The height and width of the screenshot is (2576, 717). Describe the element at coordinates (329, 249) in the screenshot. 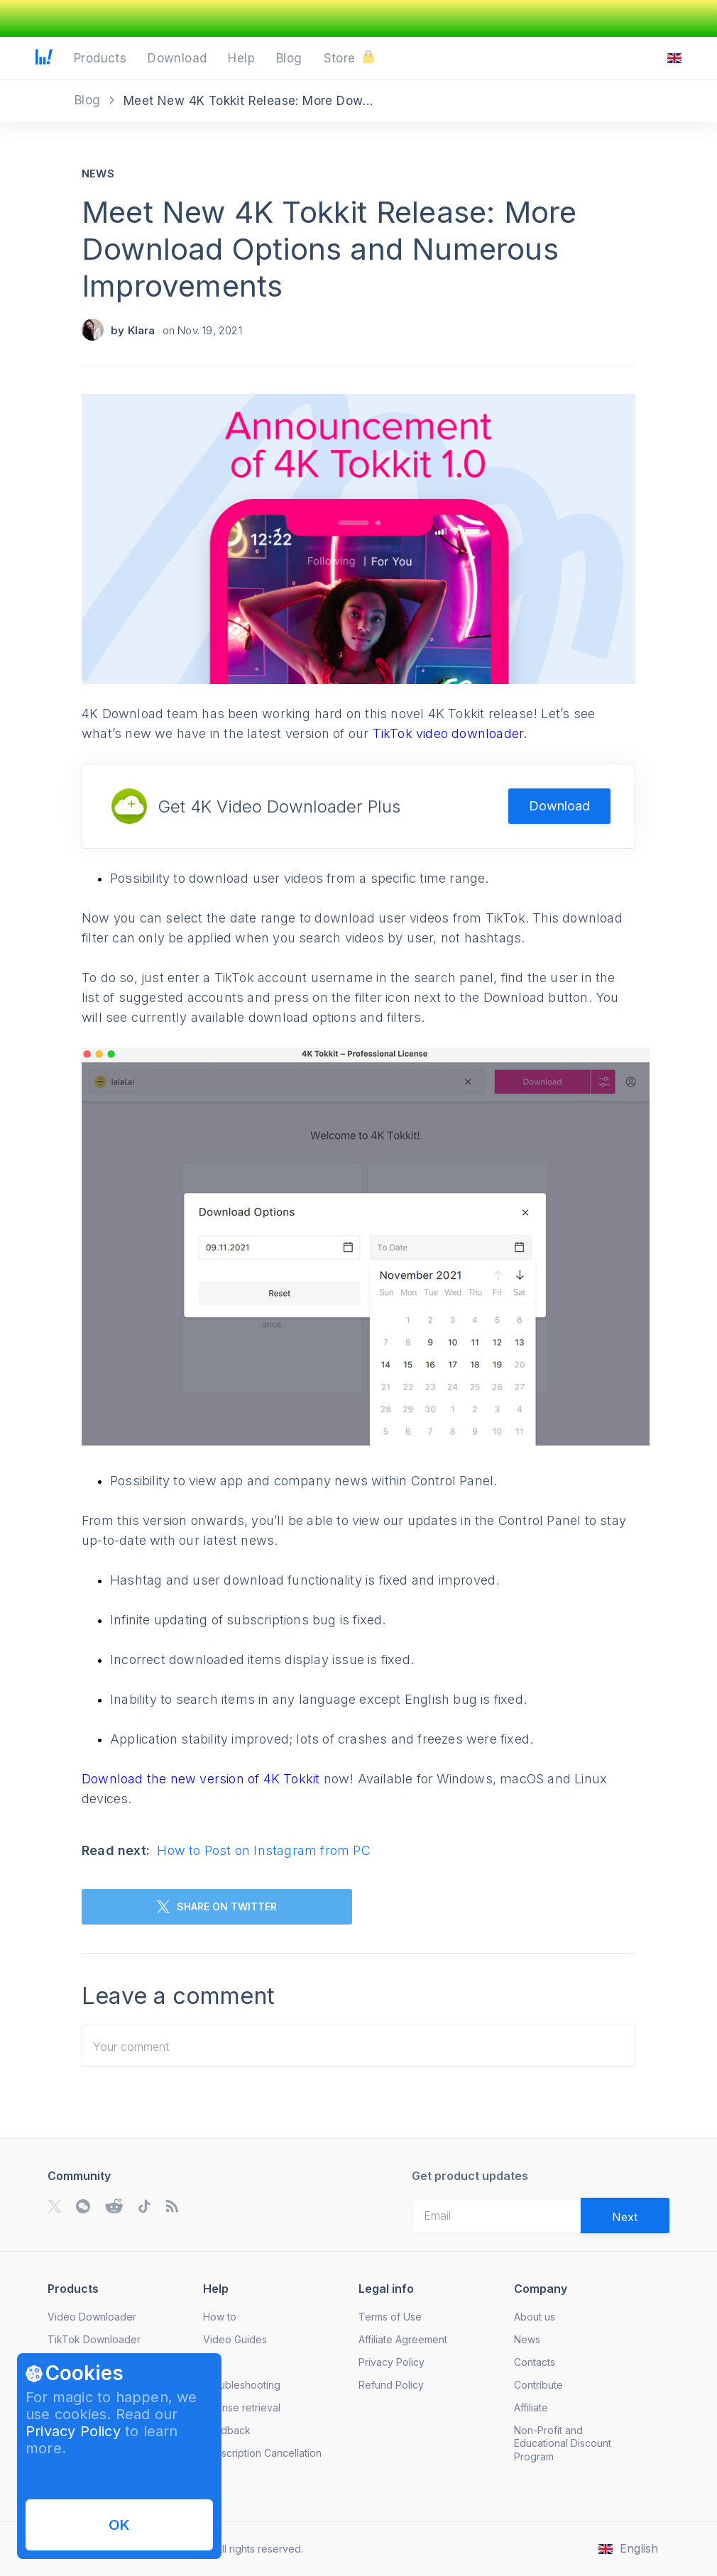

I see `Meet New 4K Tokkit Release: More Download Options and Numerous Improvements` at that location.